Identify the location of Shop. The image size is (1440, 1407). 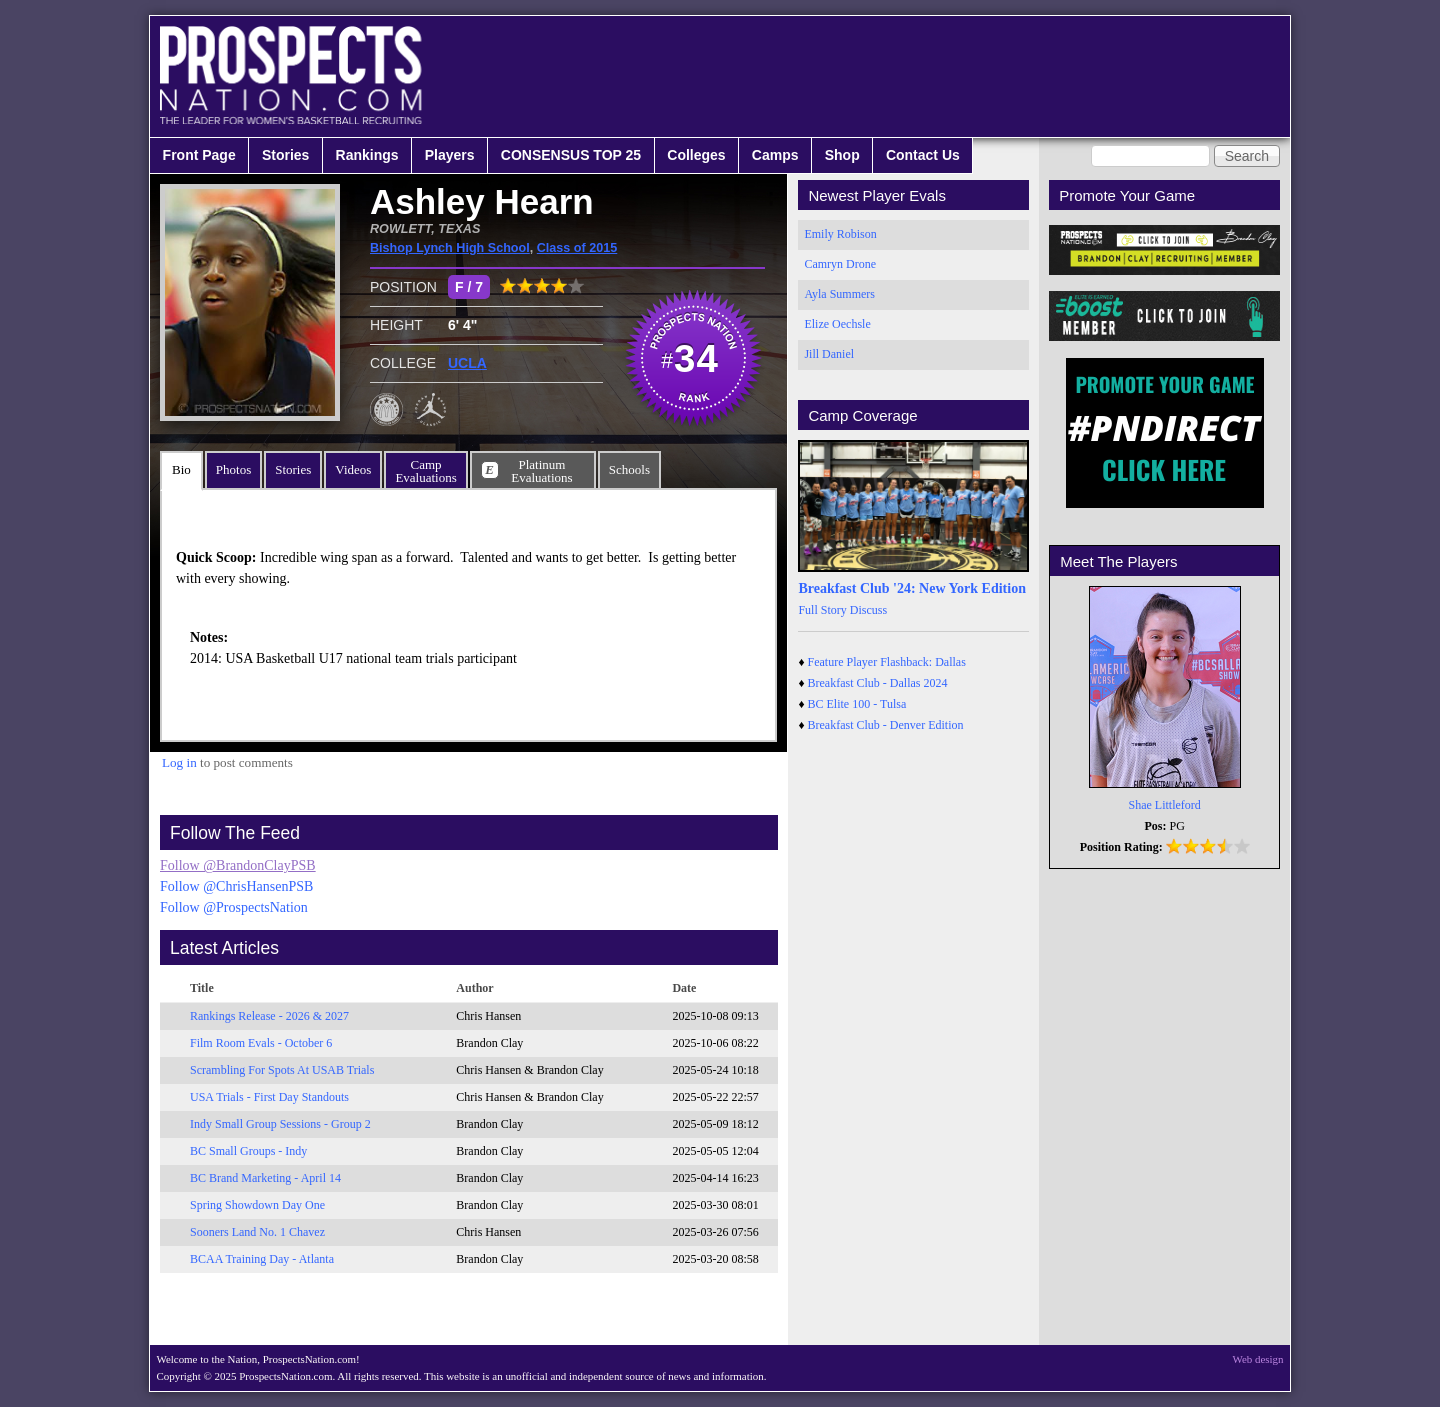
(842, 155).